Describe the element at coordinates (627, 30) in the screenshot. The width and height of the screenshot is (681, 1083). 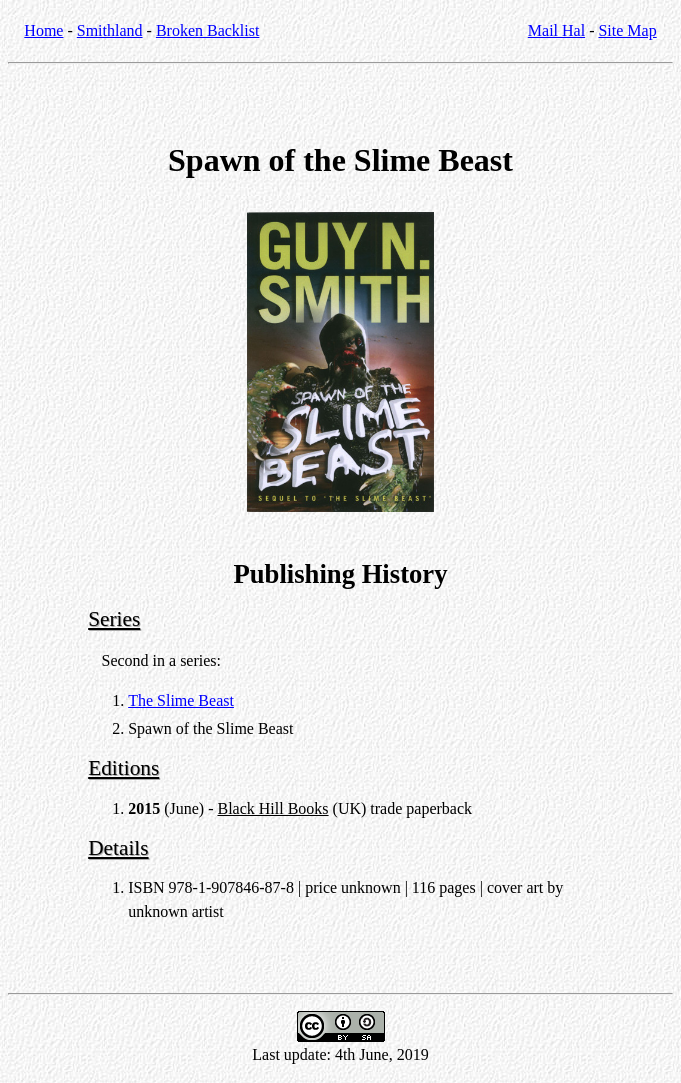
I see `Site Map` at that location.